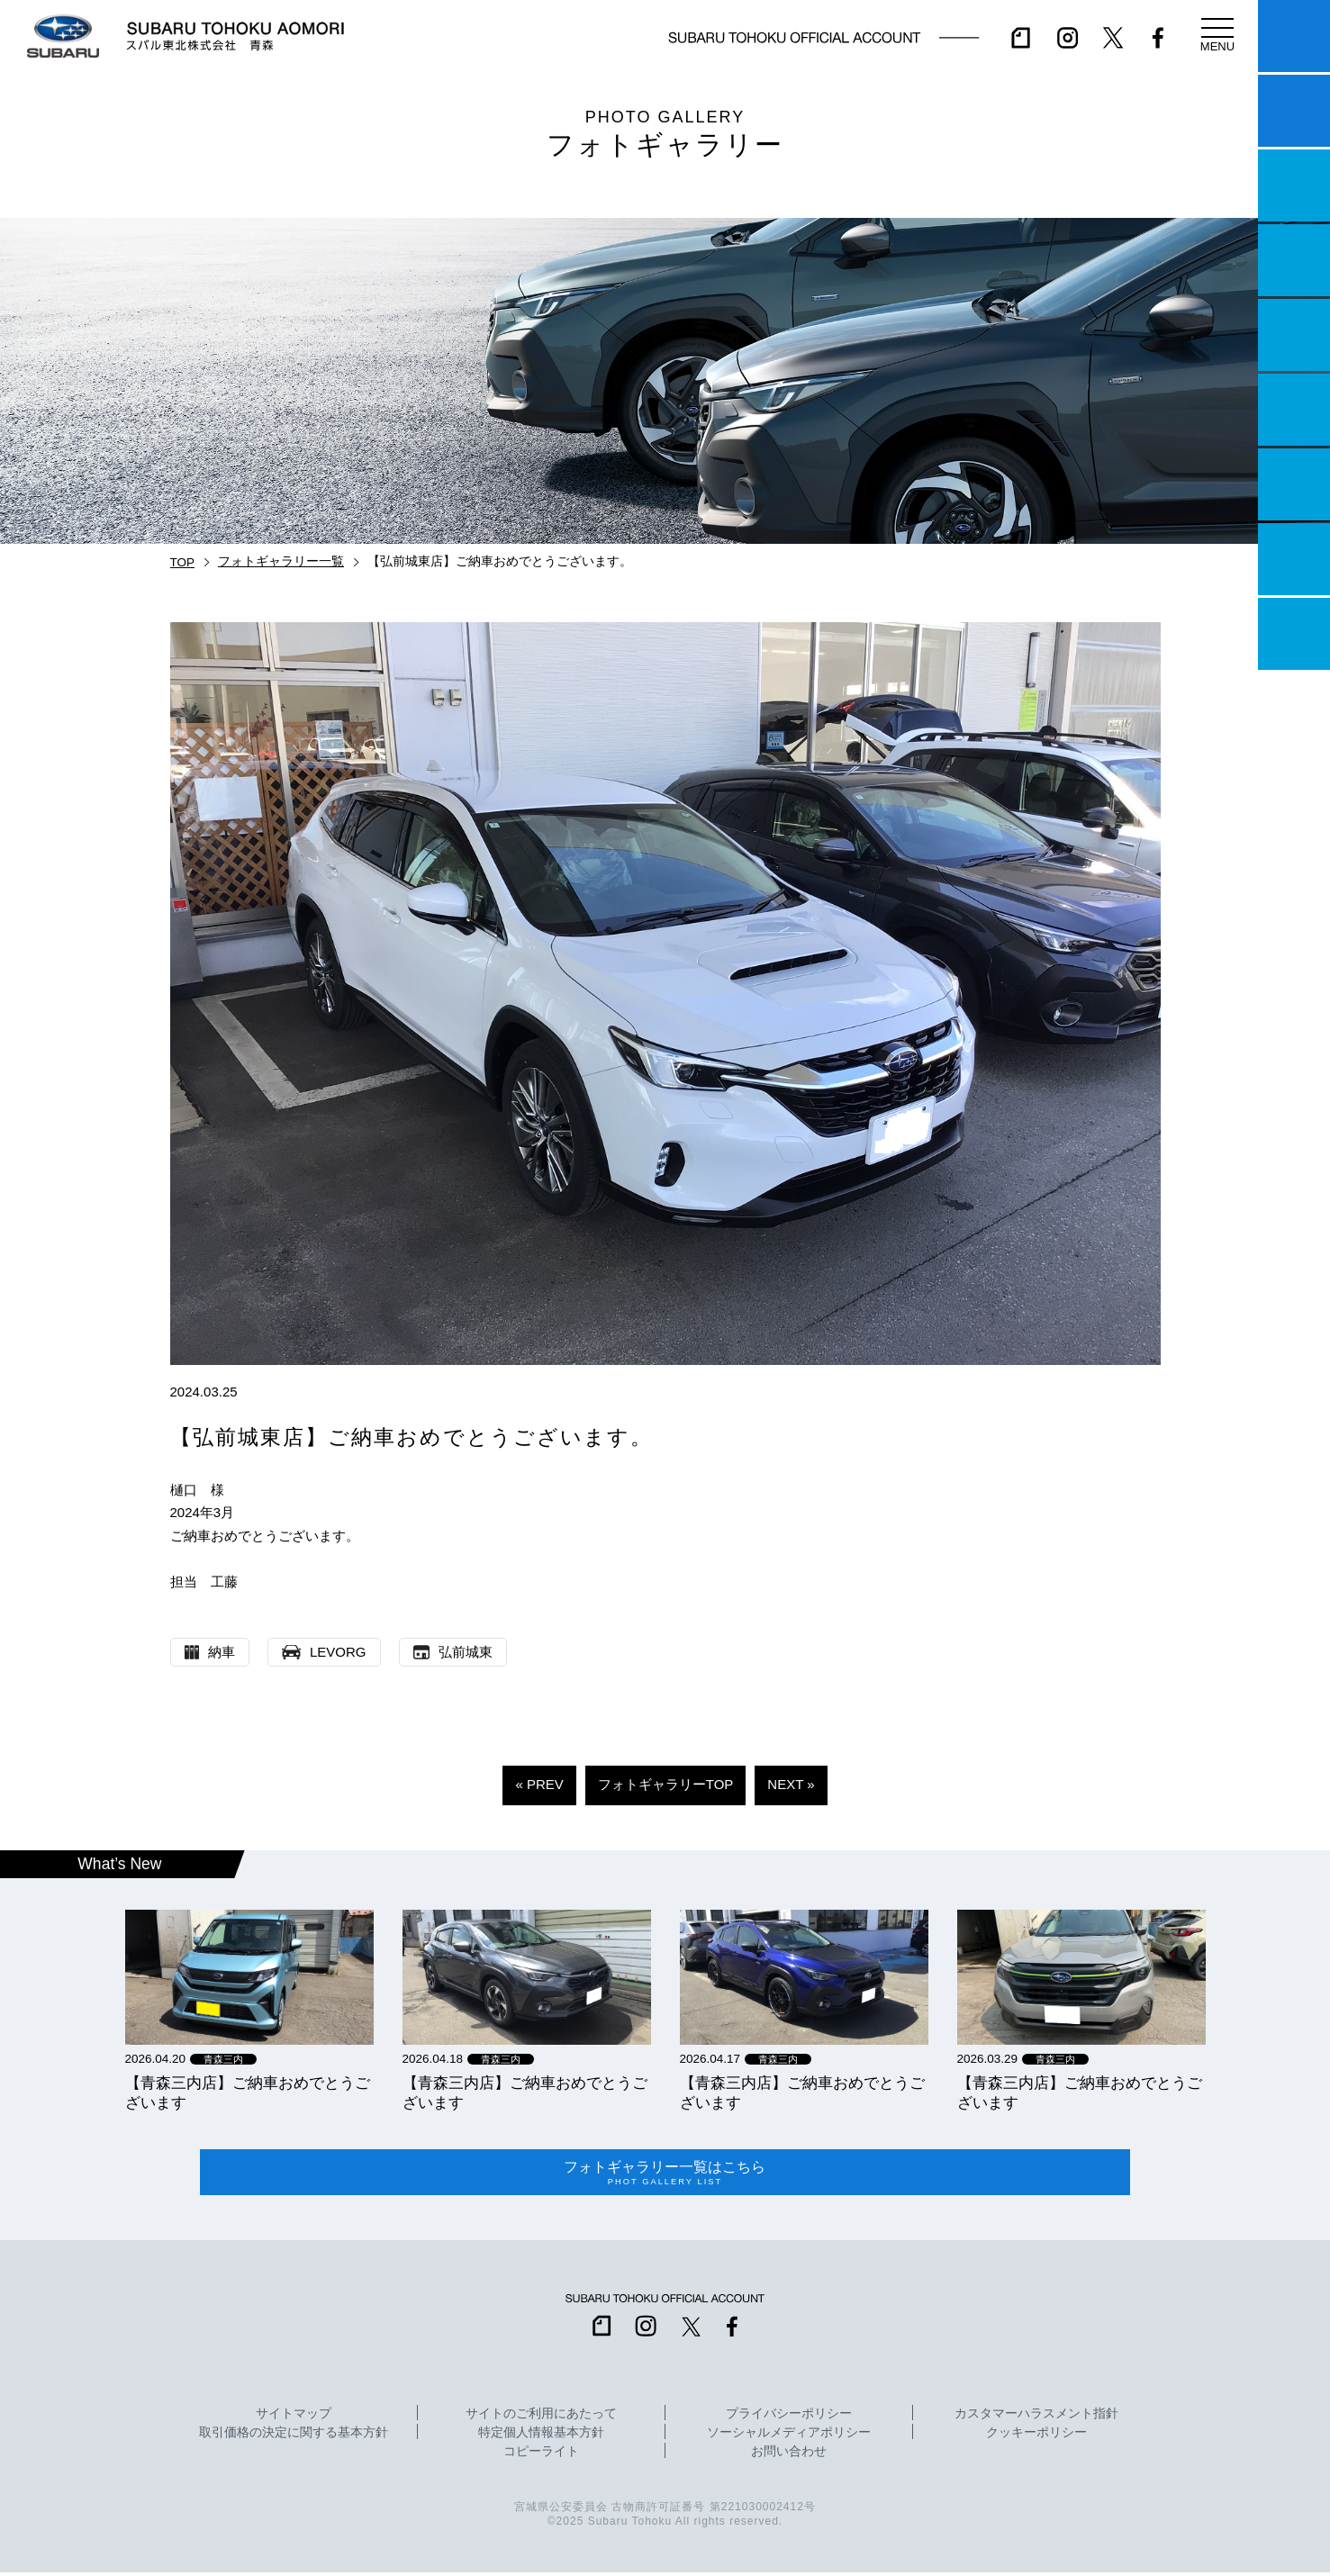  What do you see at coordinates (665, 2174) in the screenshot?
I see `フォトギャラリー一覧はこちら` at bounding box center [665, 2174].